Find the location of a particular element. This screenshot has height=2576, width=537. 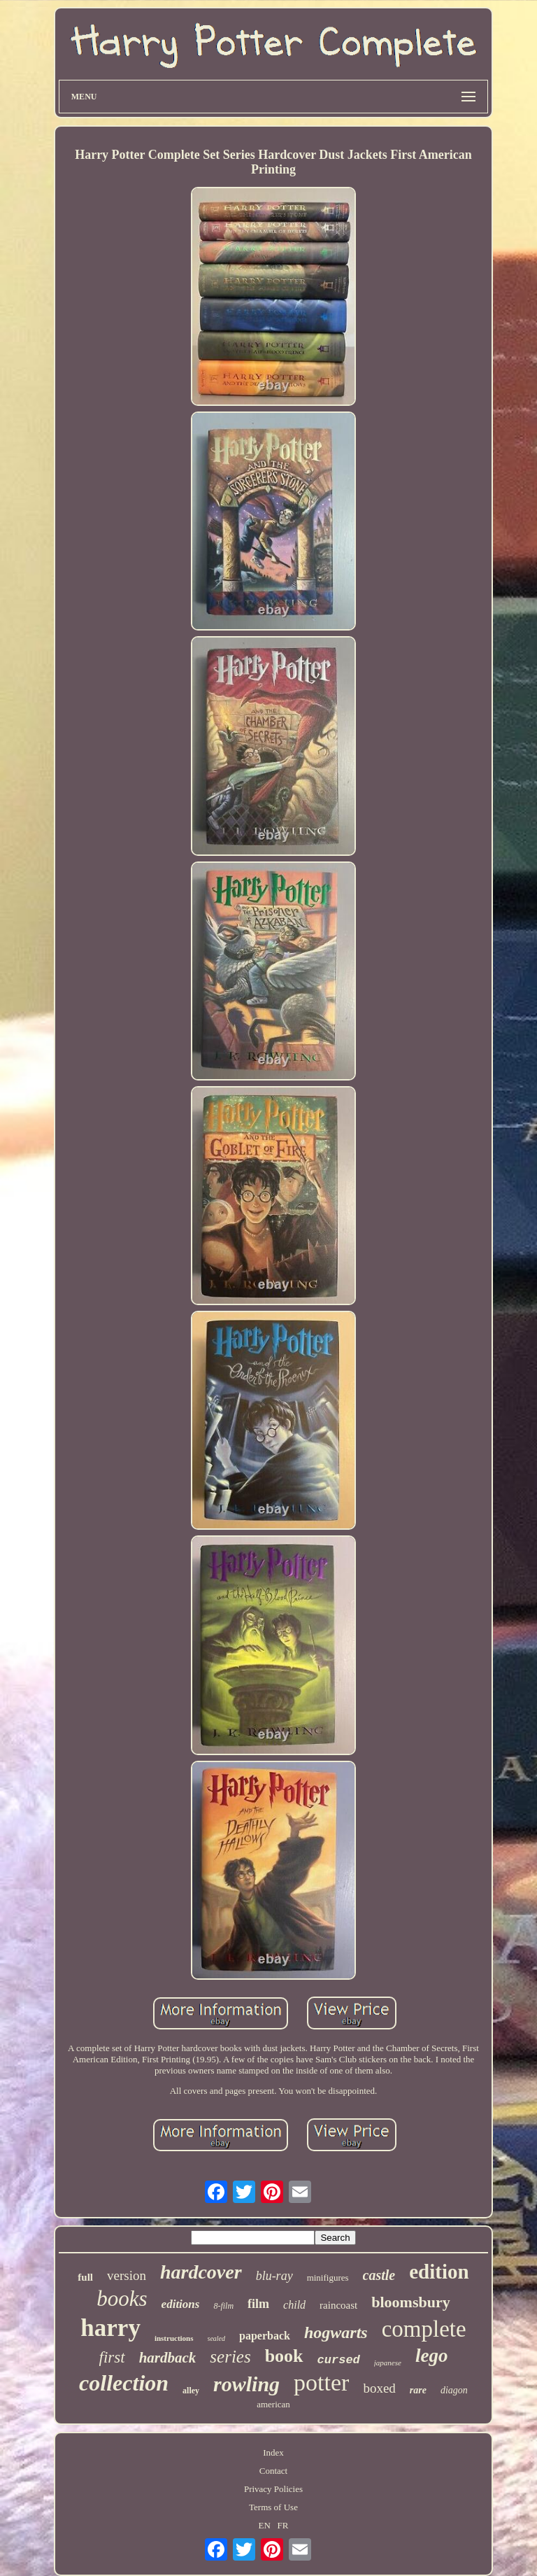

potter is located at coordinates (321, 2382).